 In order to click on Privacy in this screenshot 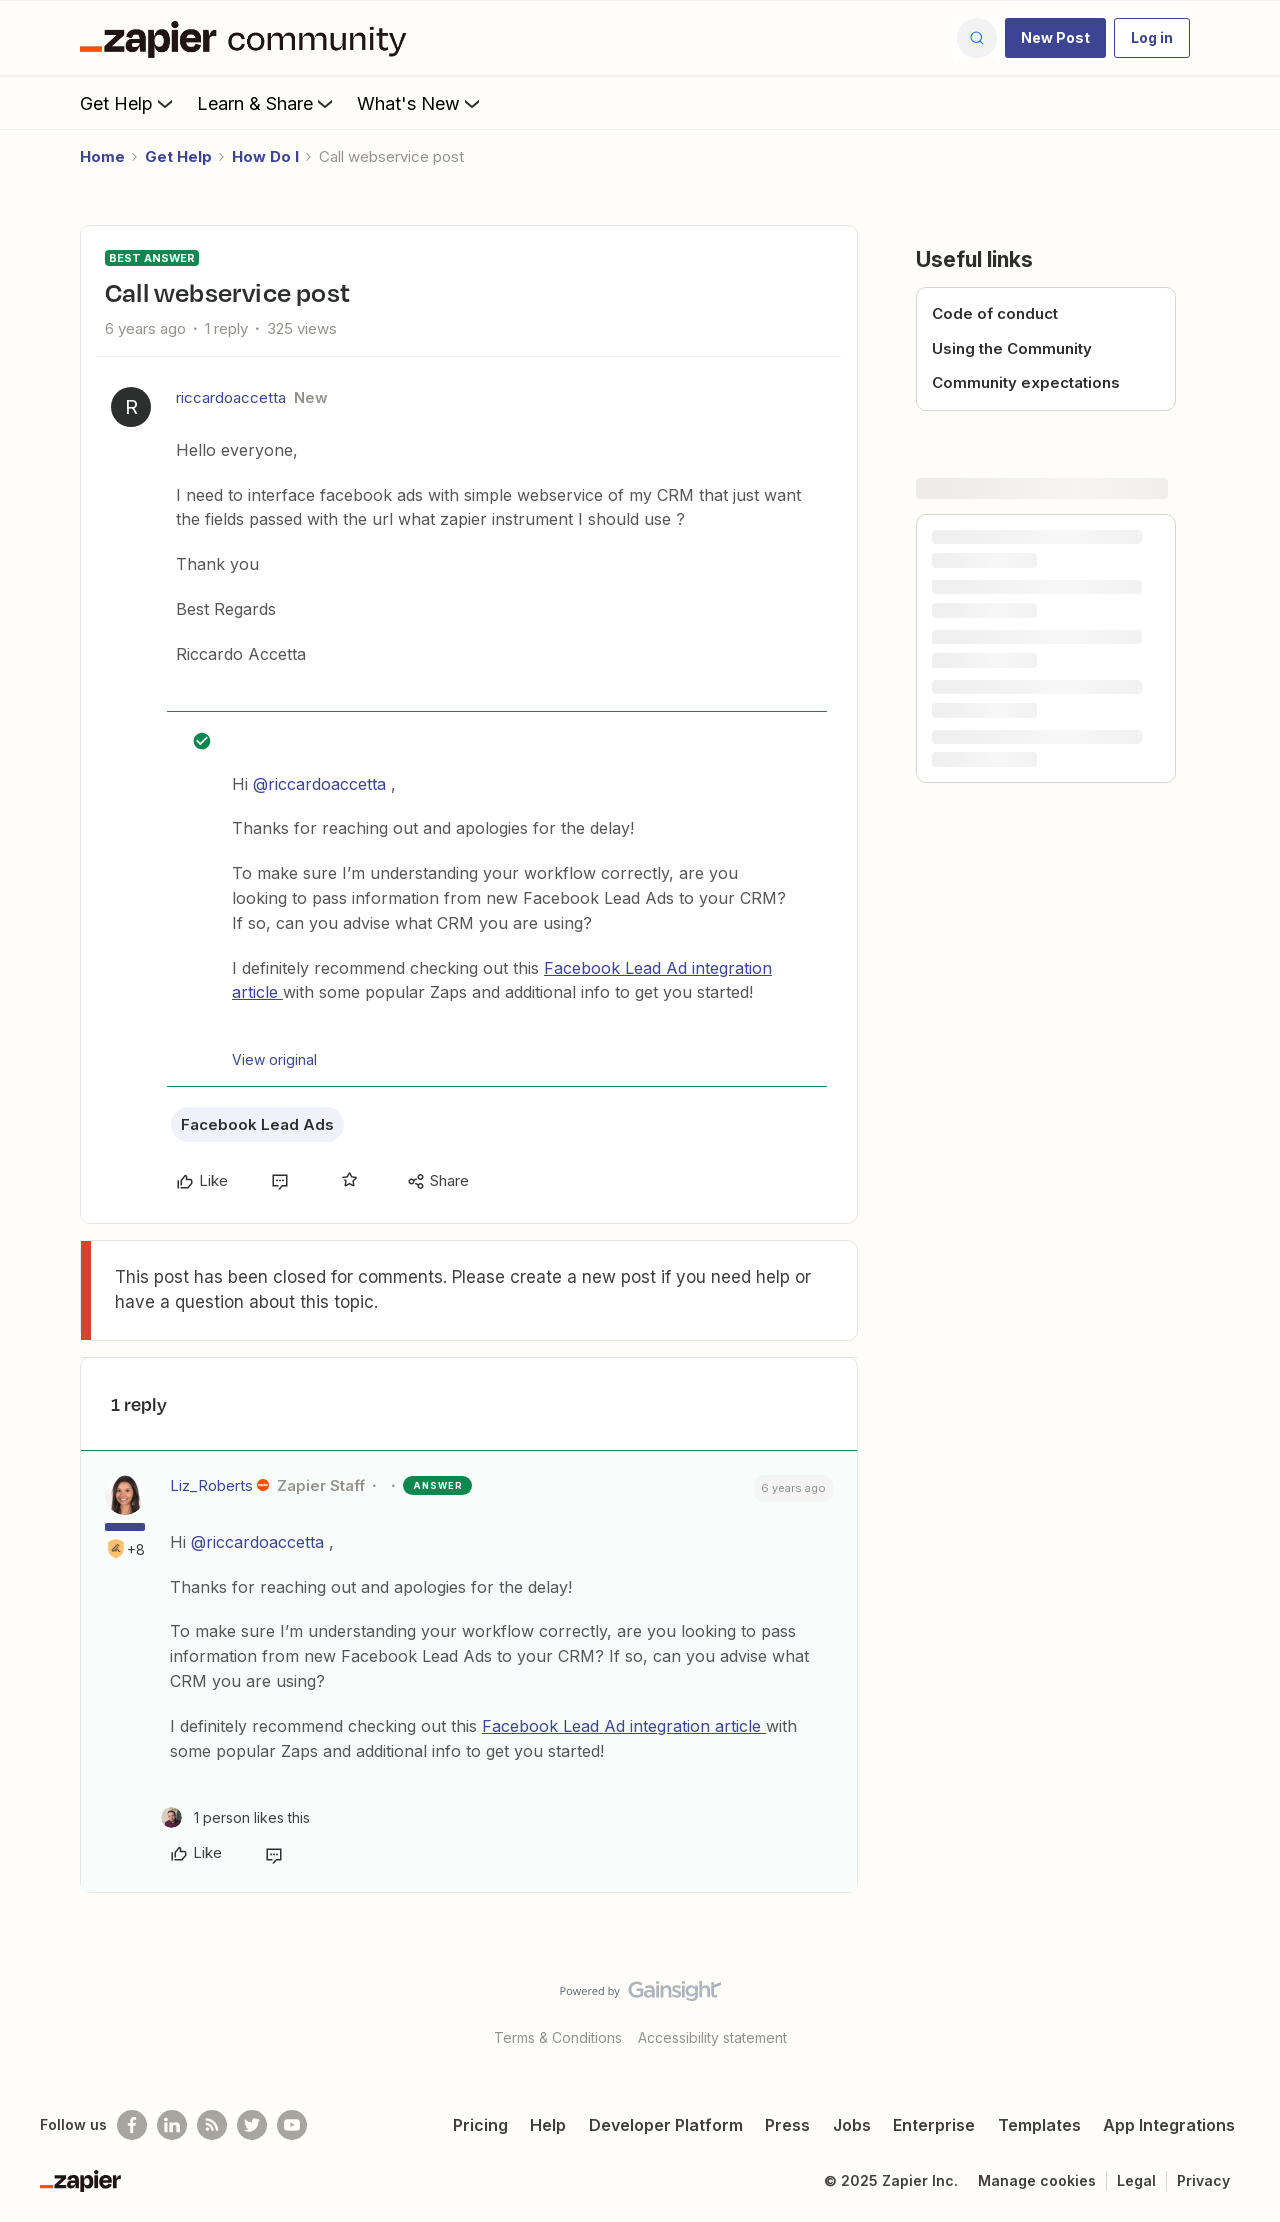, I will do `click(1203, 2180)`.